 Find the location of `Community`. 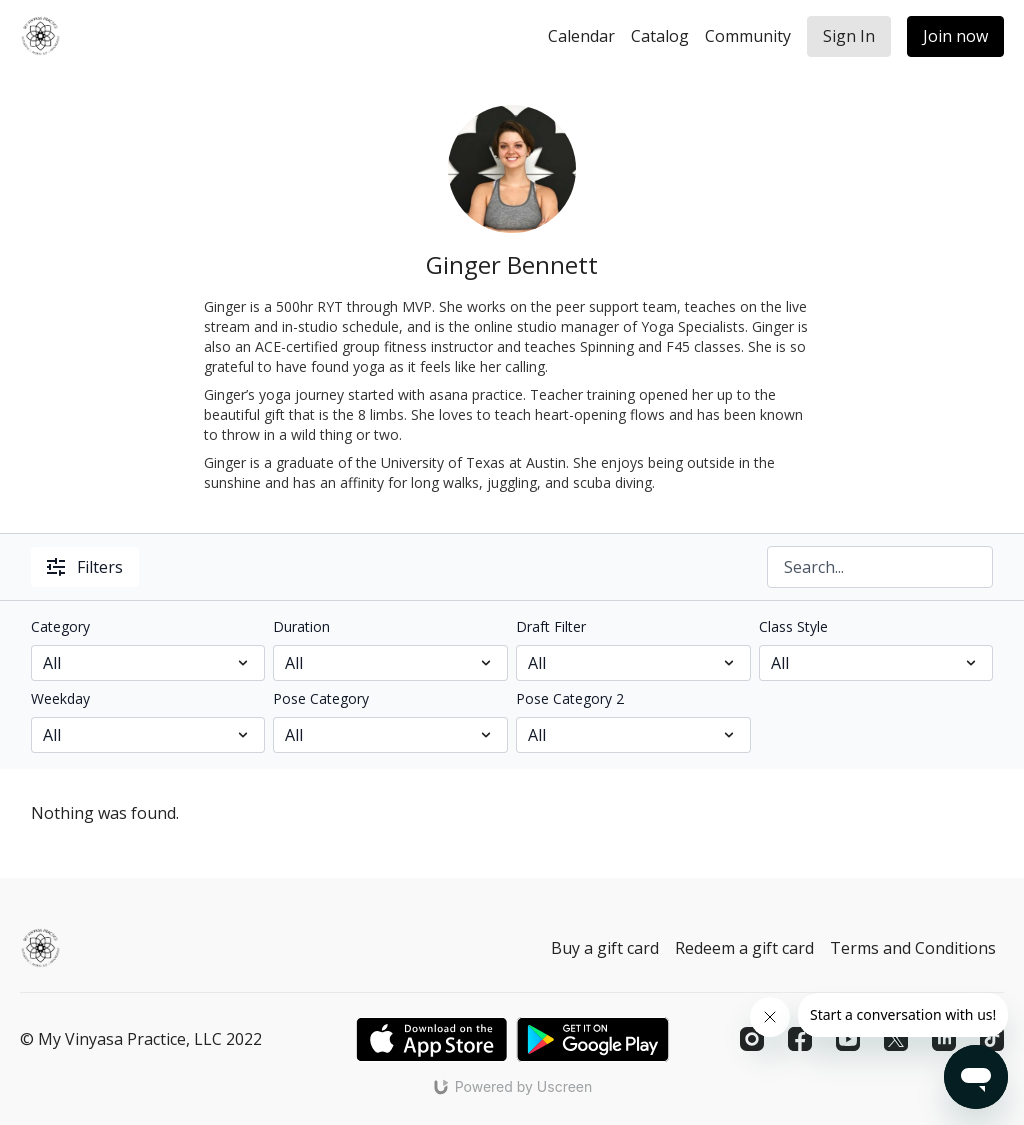

Community is located at coordinates (748, 36).